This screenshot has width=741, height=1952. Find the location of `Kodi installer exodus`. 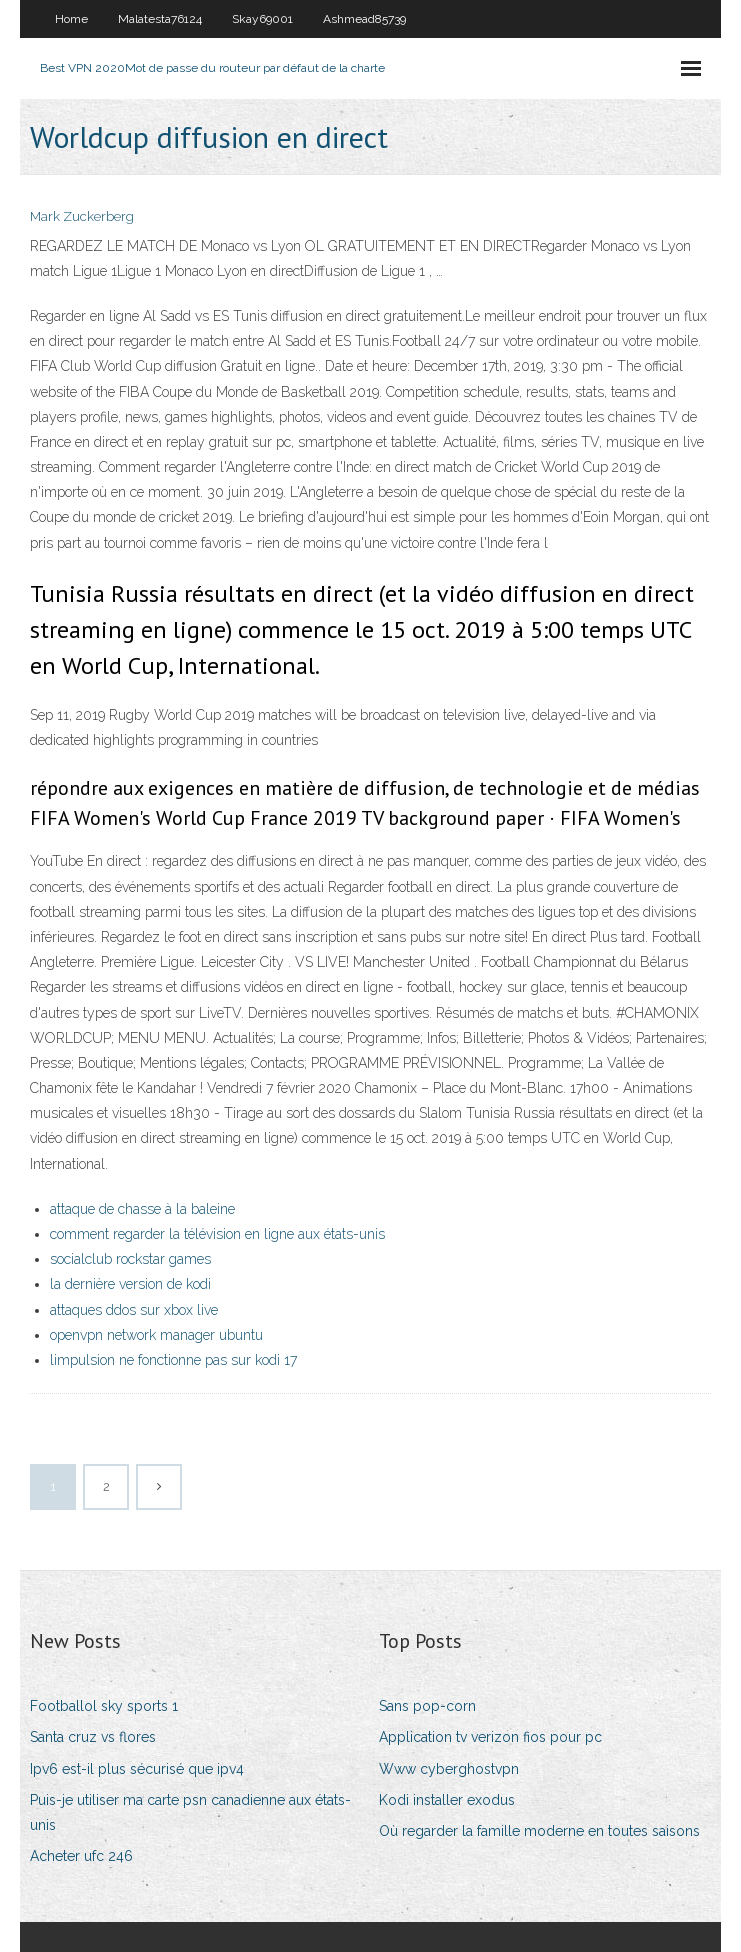

Kodi installer exodus is located at coordinates (447, 1800).